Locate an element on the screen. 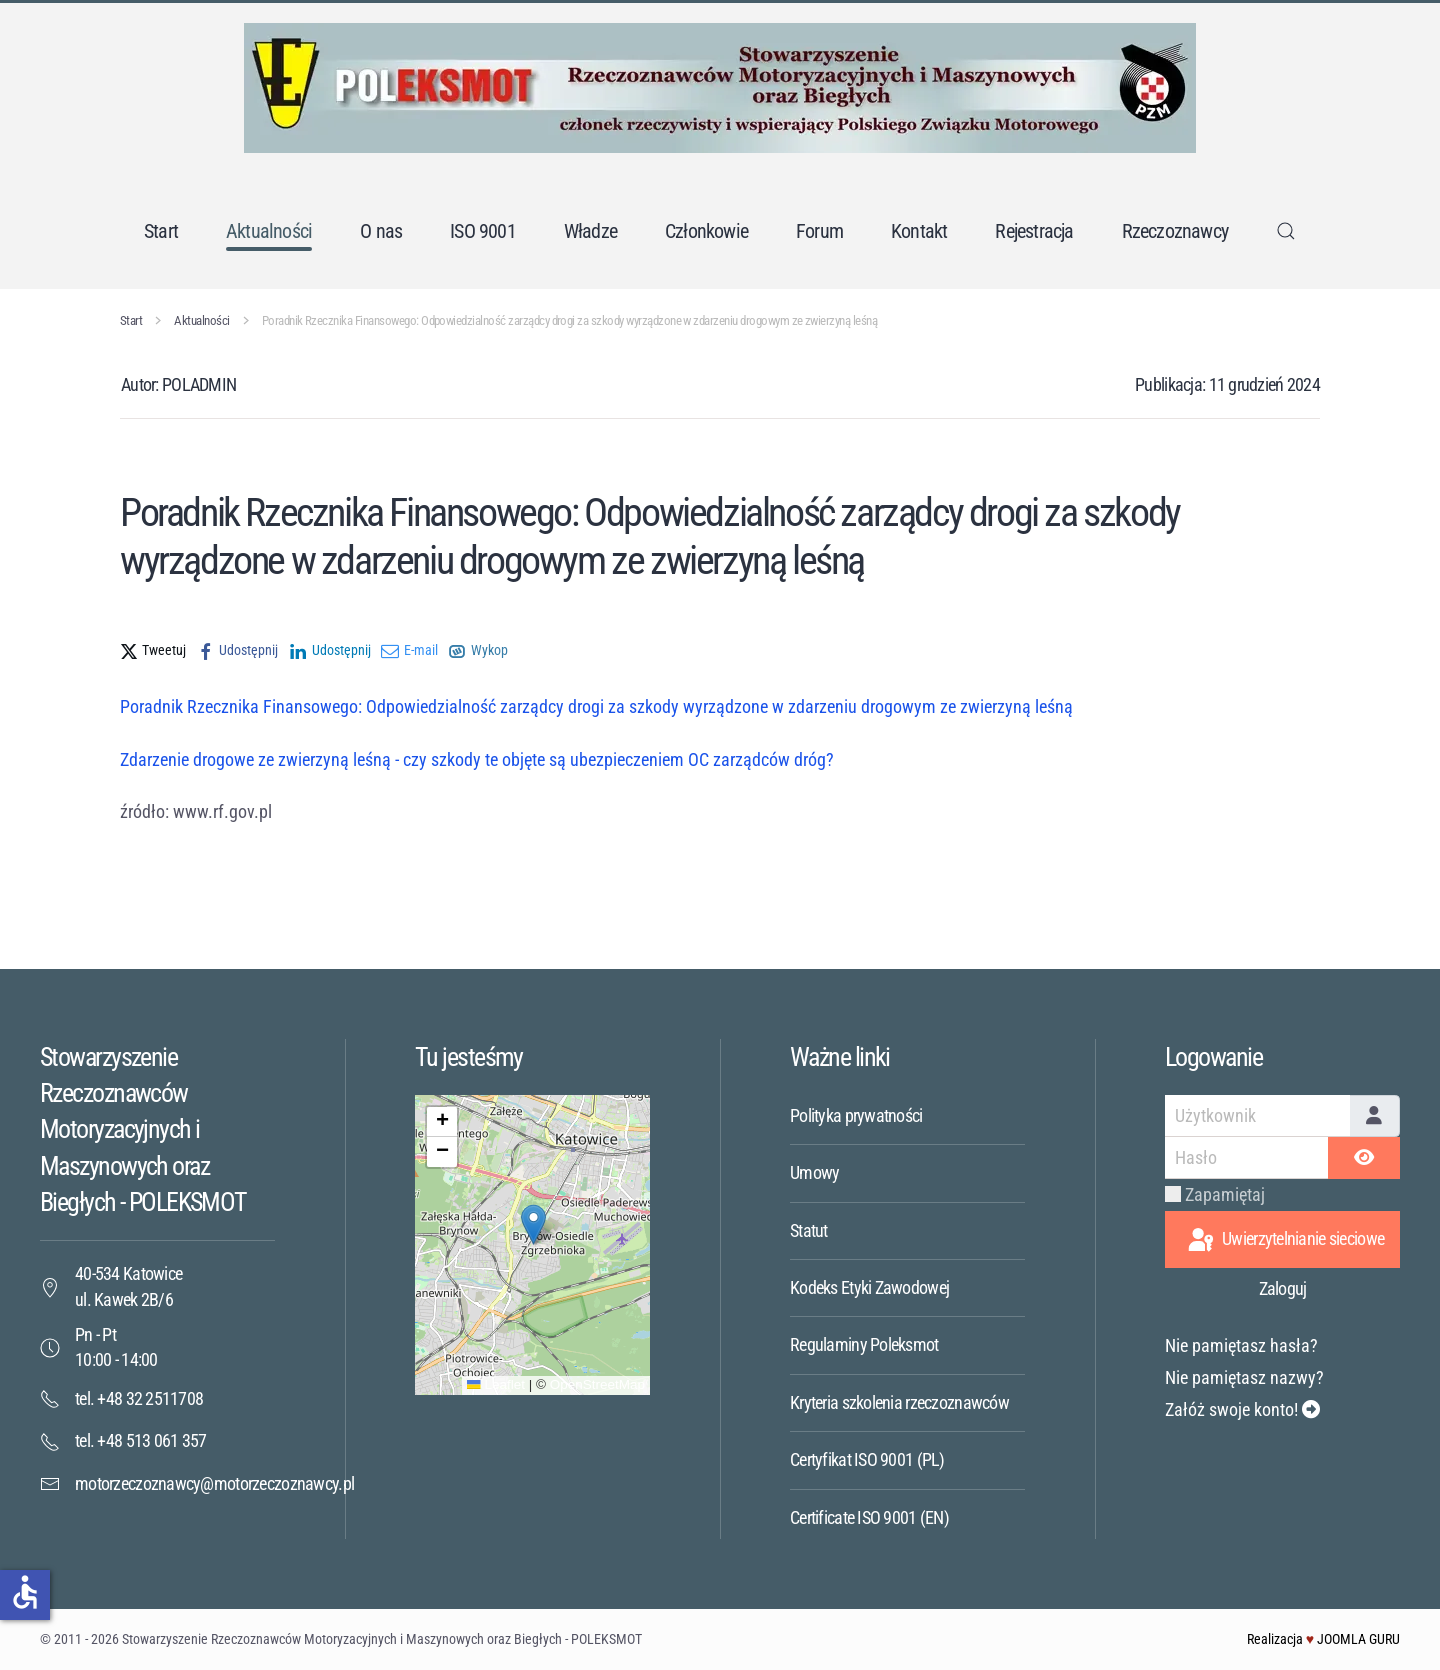  [button] is located at coordinates (1286, 231).